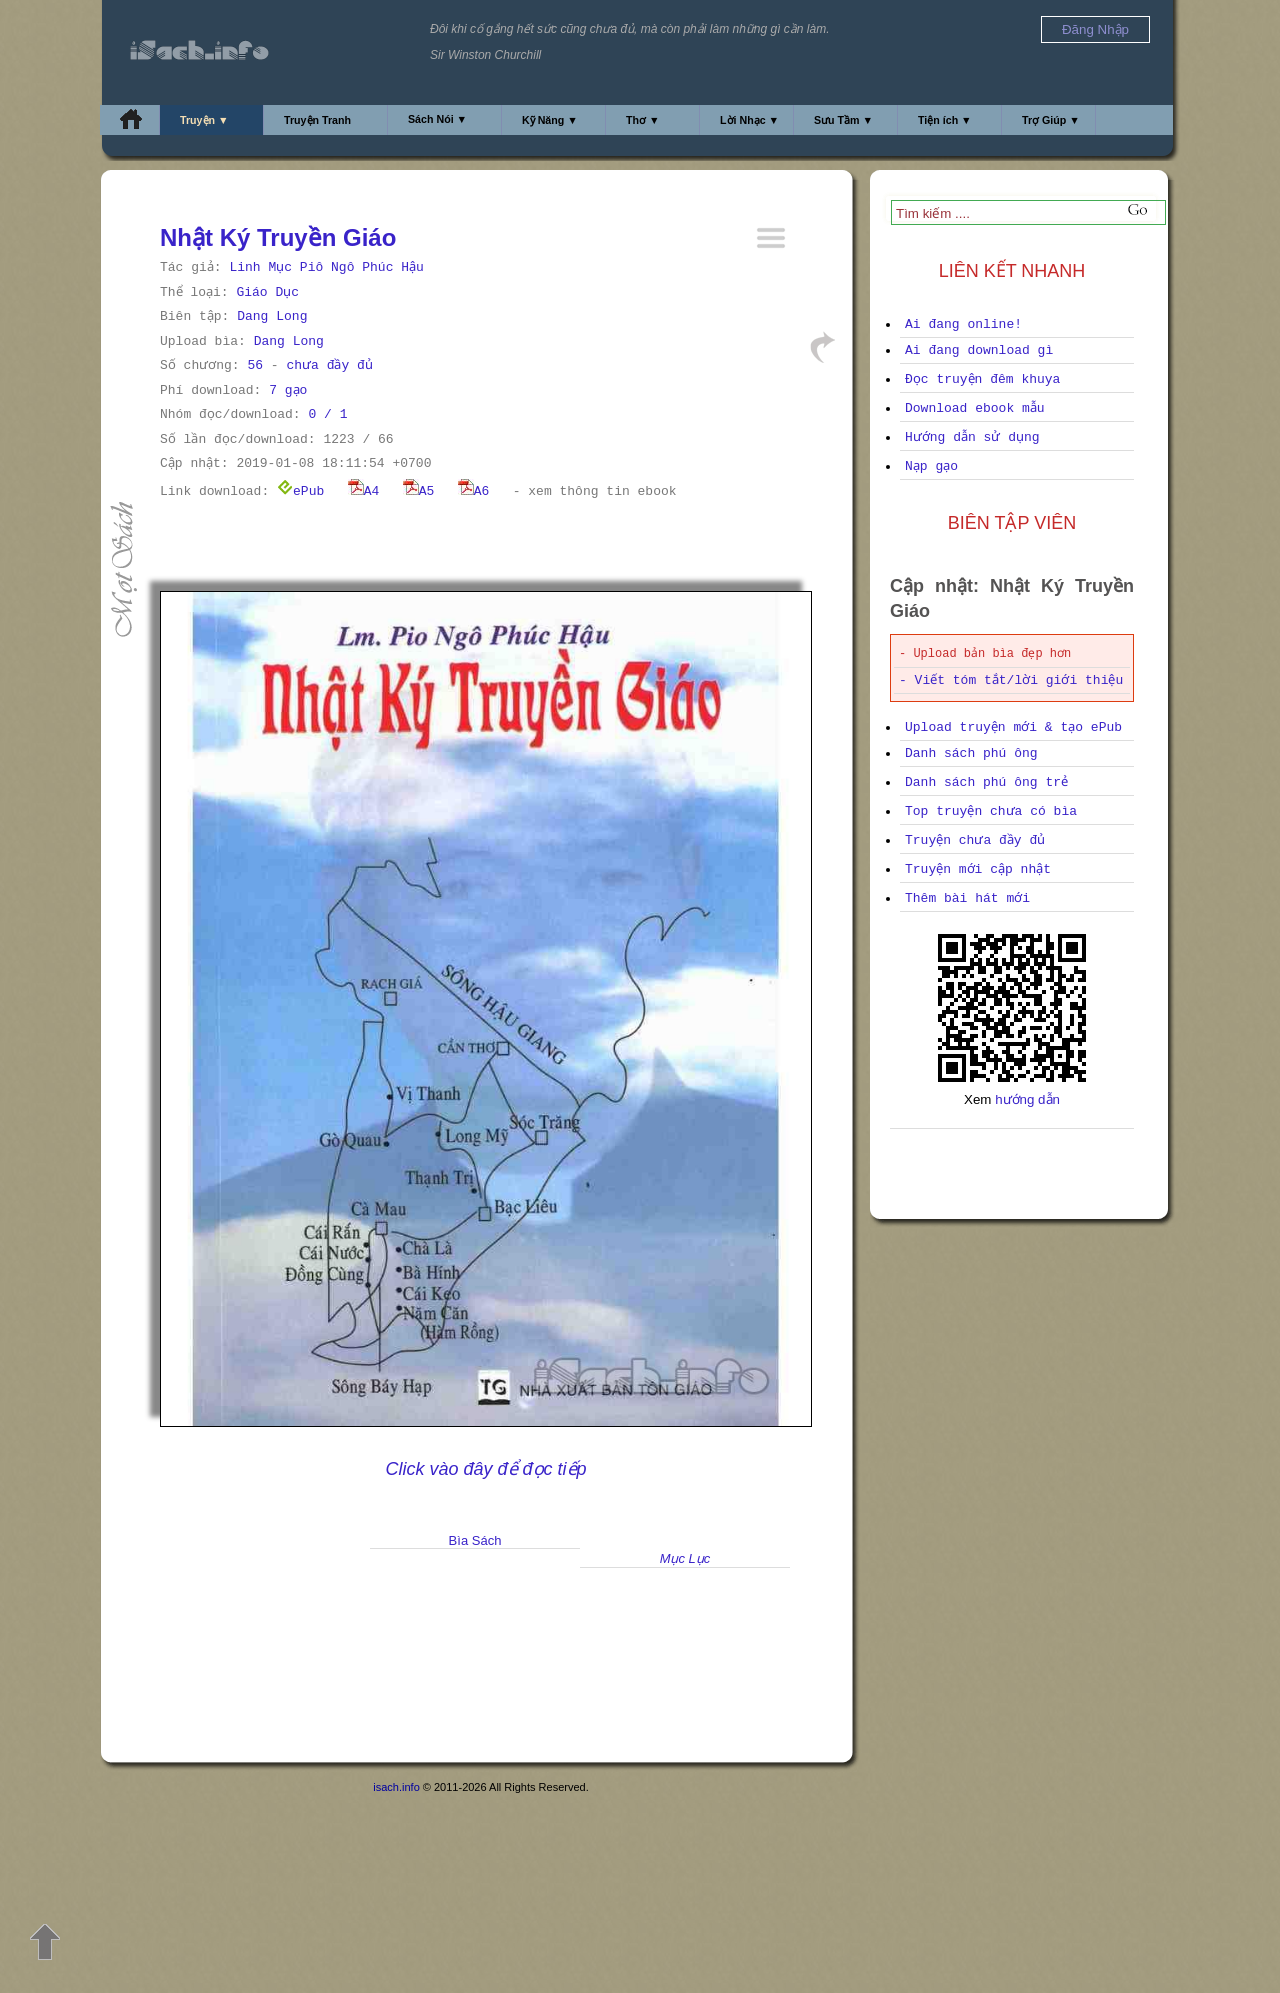 The height and width of the screenshot is (1993, 1280). What do you see at coordinates (643, 120) in the screenshot?
I see `Thơ ▼` at bounding box center [643, 120].